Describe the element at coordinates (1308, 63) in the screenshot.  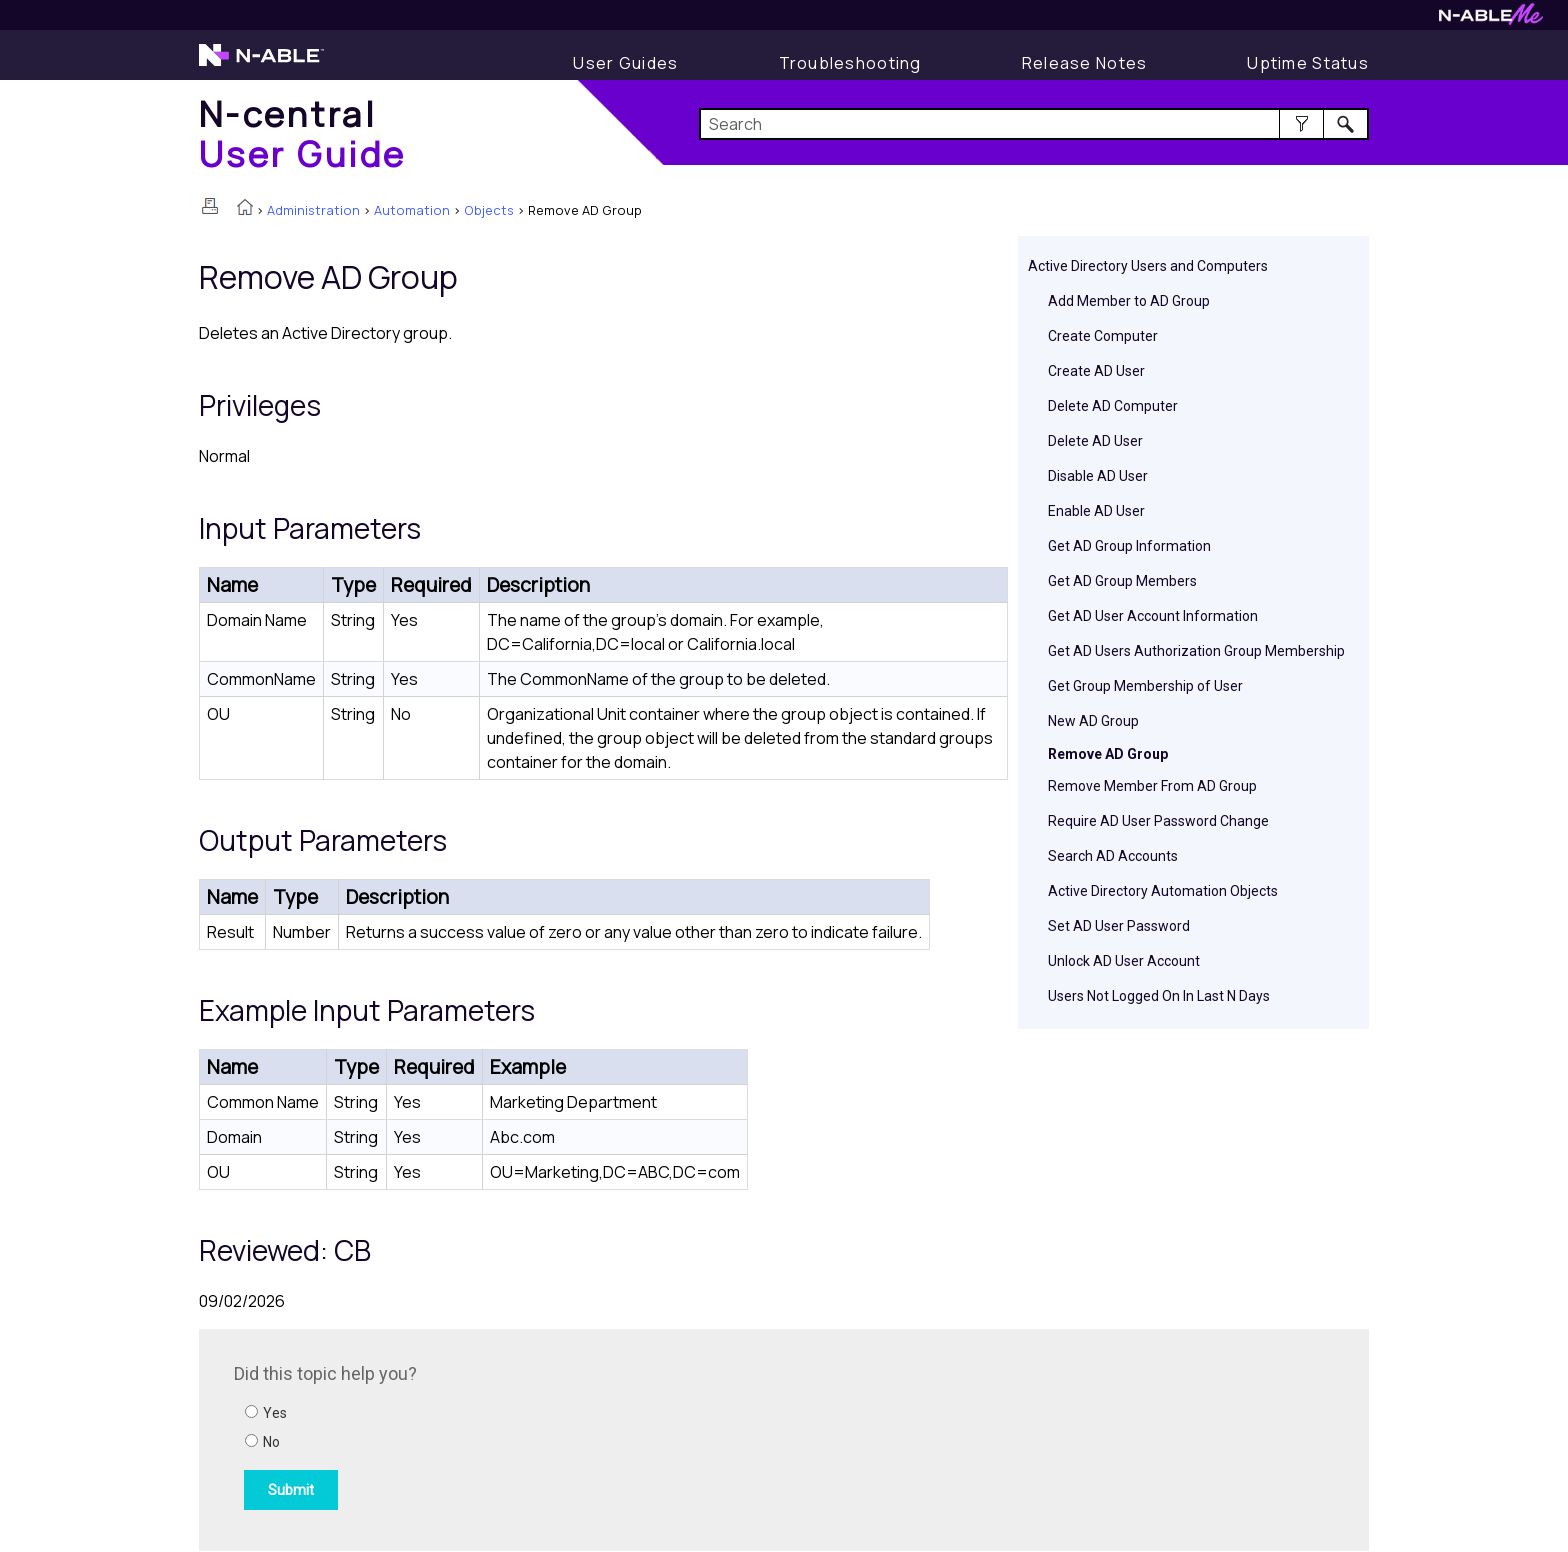
I see `[Uptime Status]` at that location.